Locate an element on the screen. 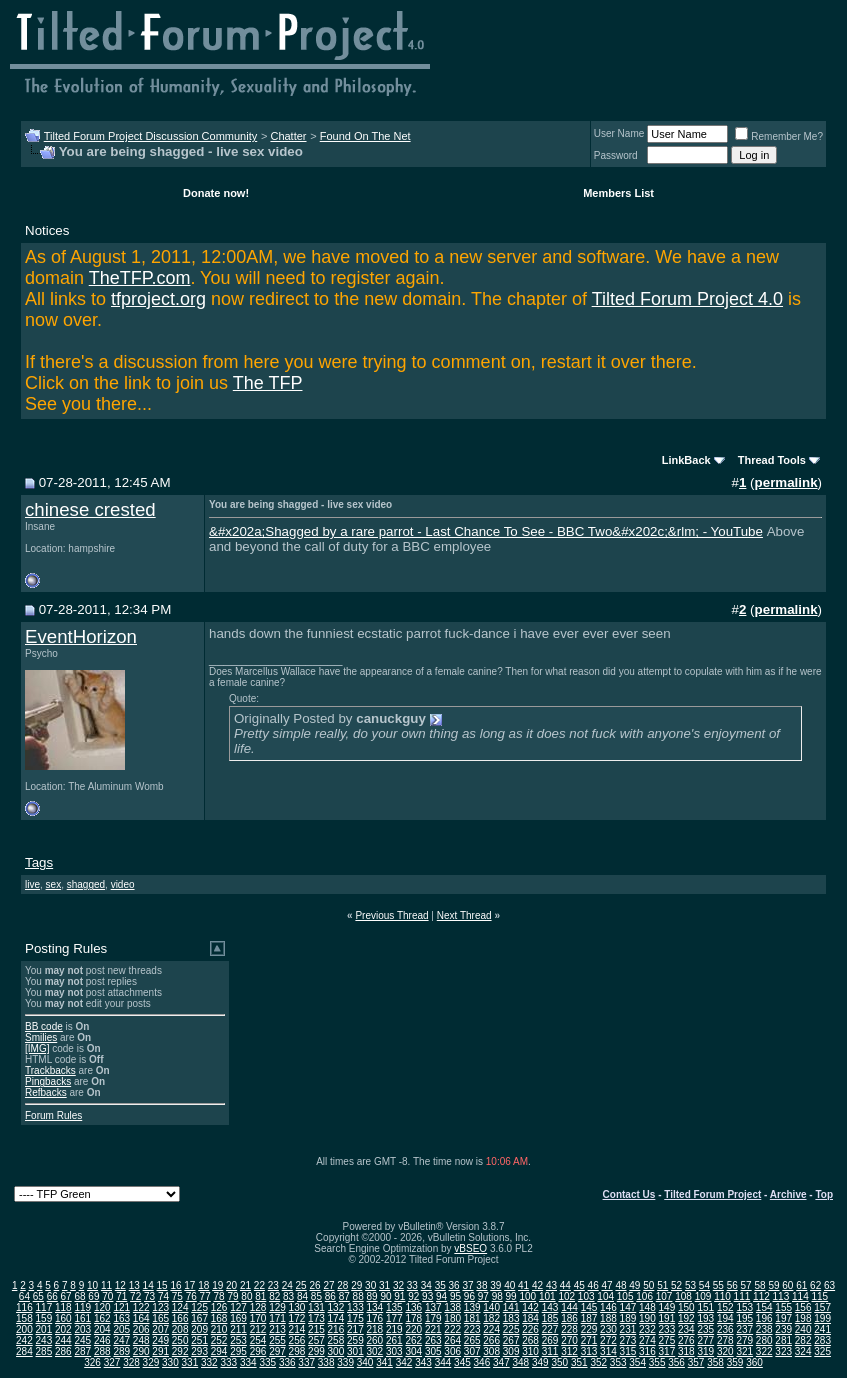 This screenshot has height=1378, width=847. 210 is located at coordinates (219, 1329).